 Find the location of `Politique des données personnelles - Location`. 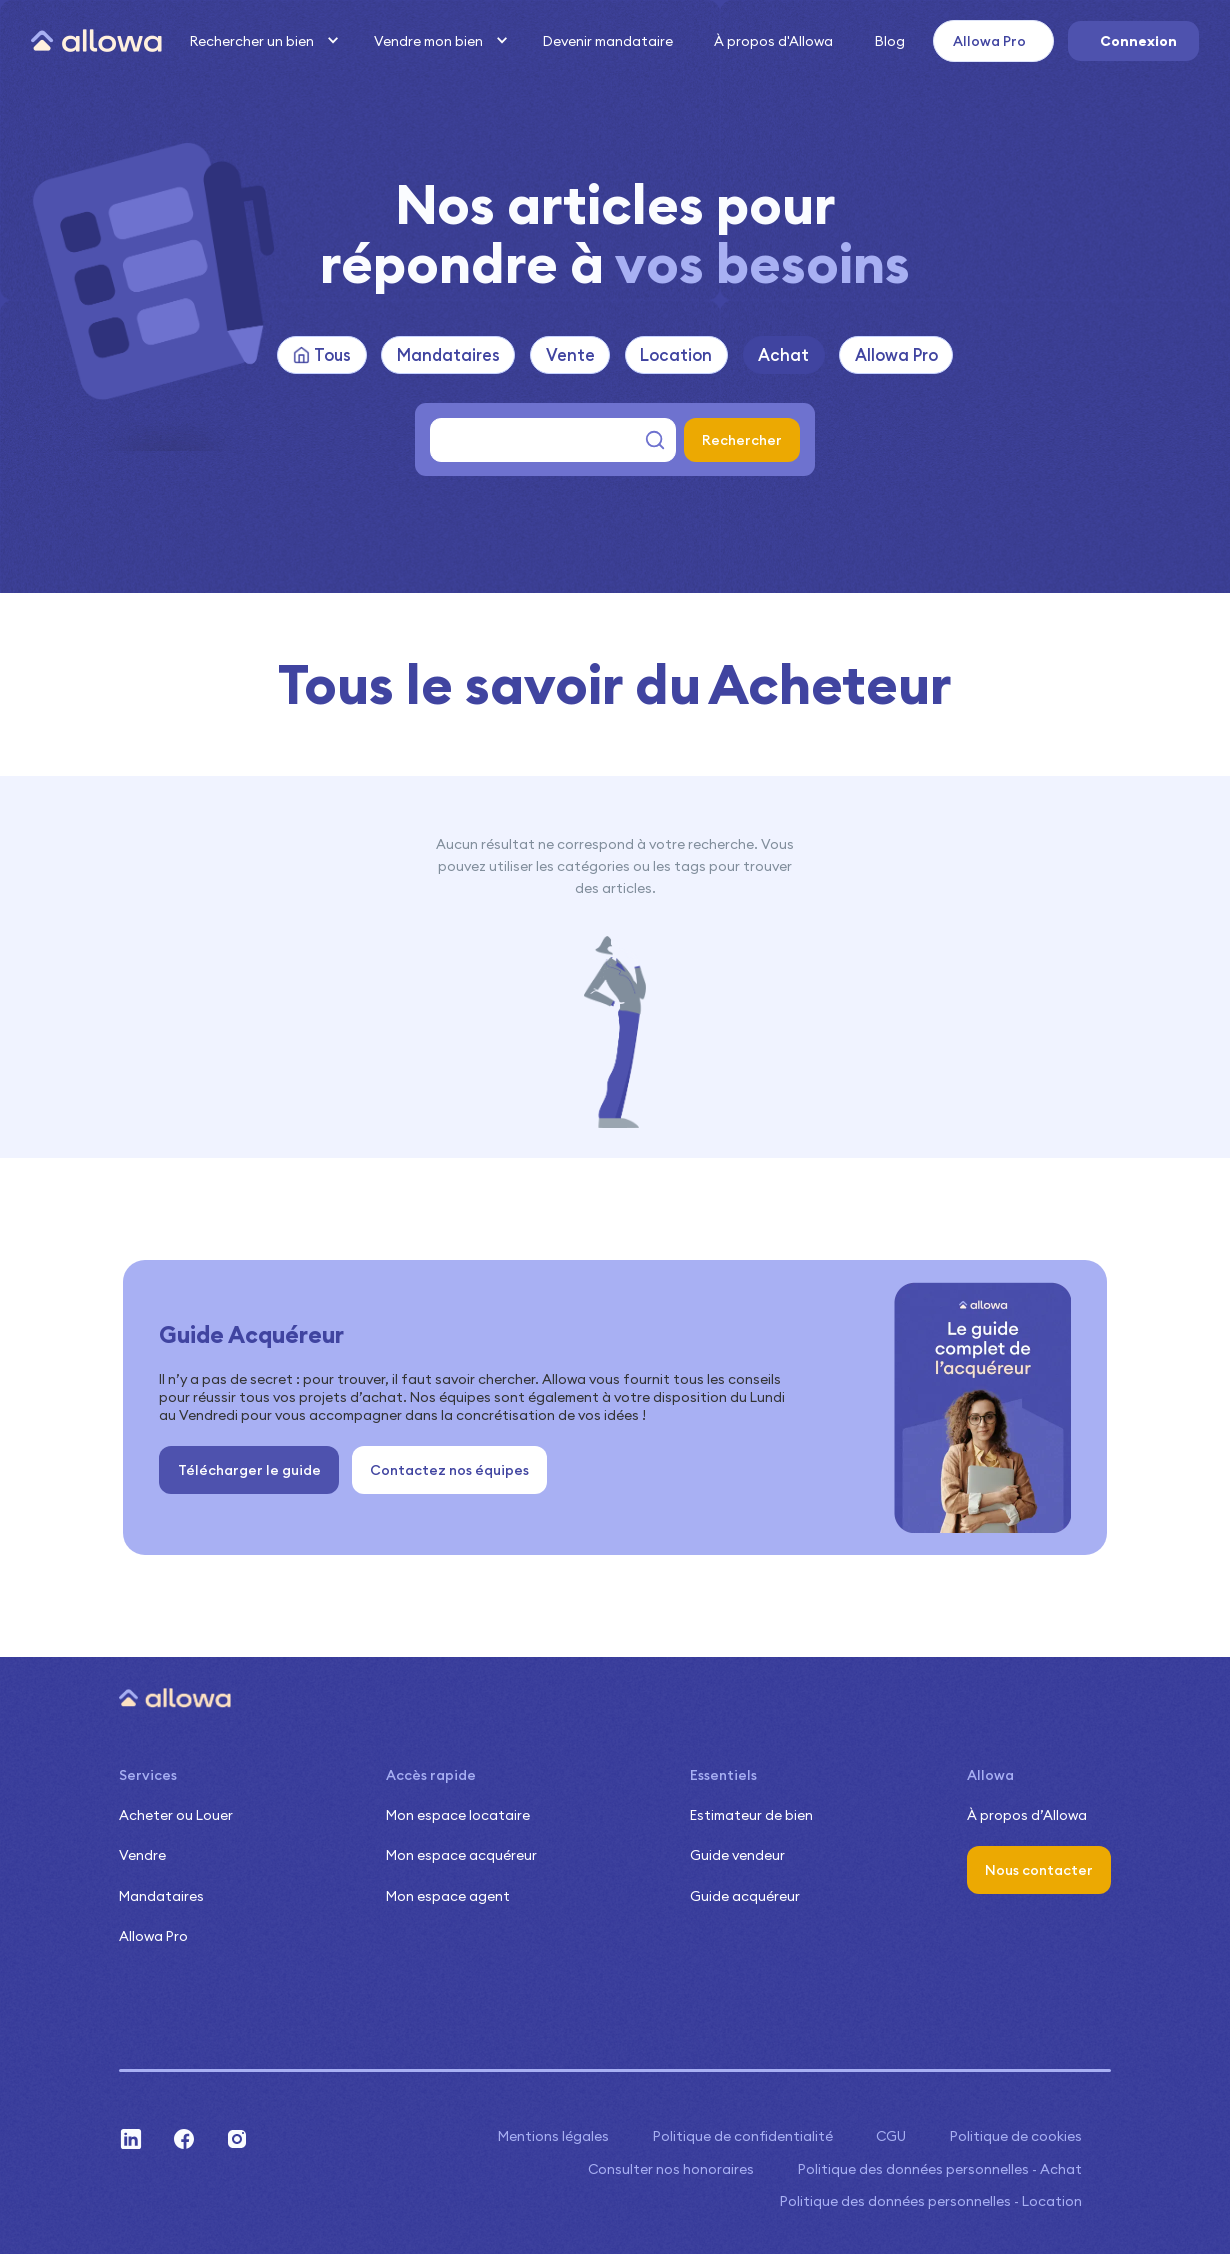

Politique des données personnelles - Location is located at coordinates (931, 2201).